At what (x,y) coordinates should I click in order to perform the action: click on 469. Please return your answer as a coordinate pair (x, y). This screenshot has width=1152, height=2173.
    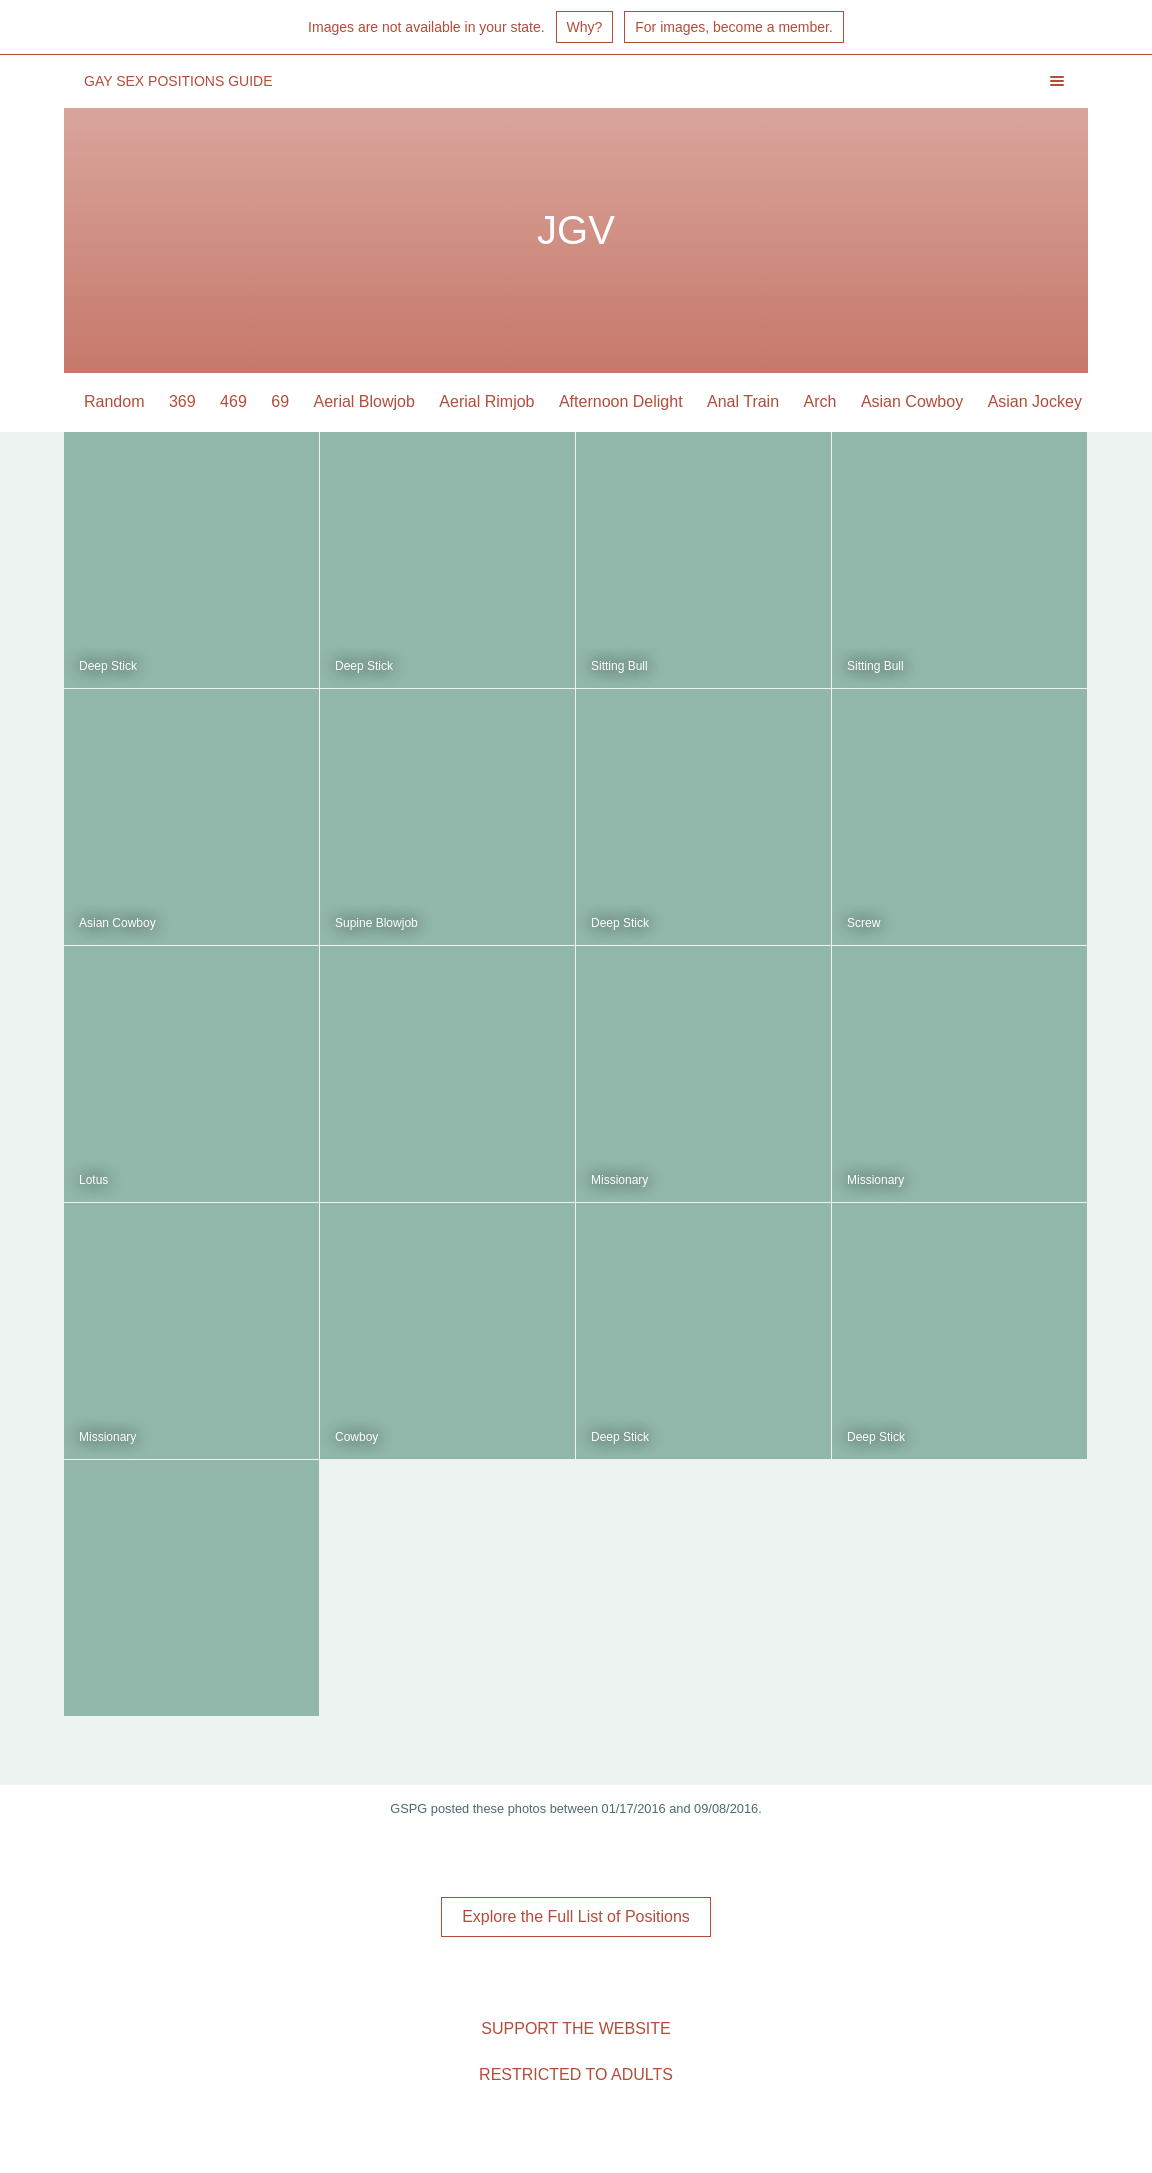
    Looking at the image, I should click on (233, 401).